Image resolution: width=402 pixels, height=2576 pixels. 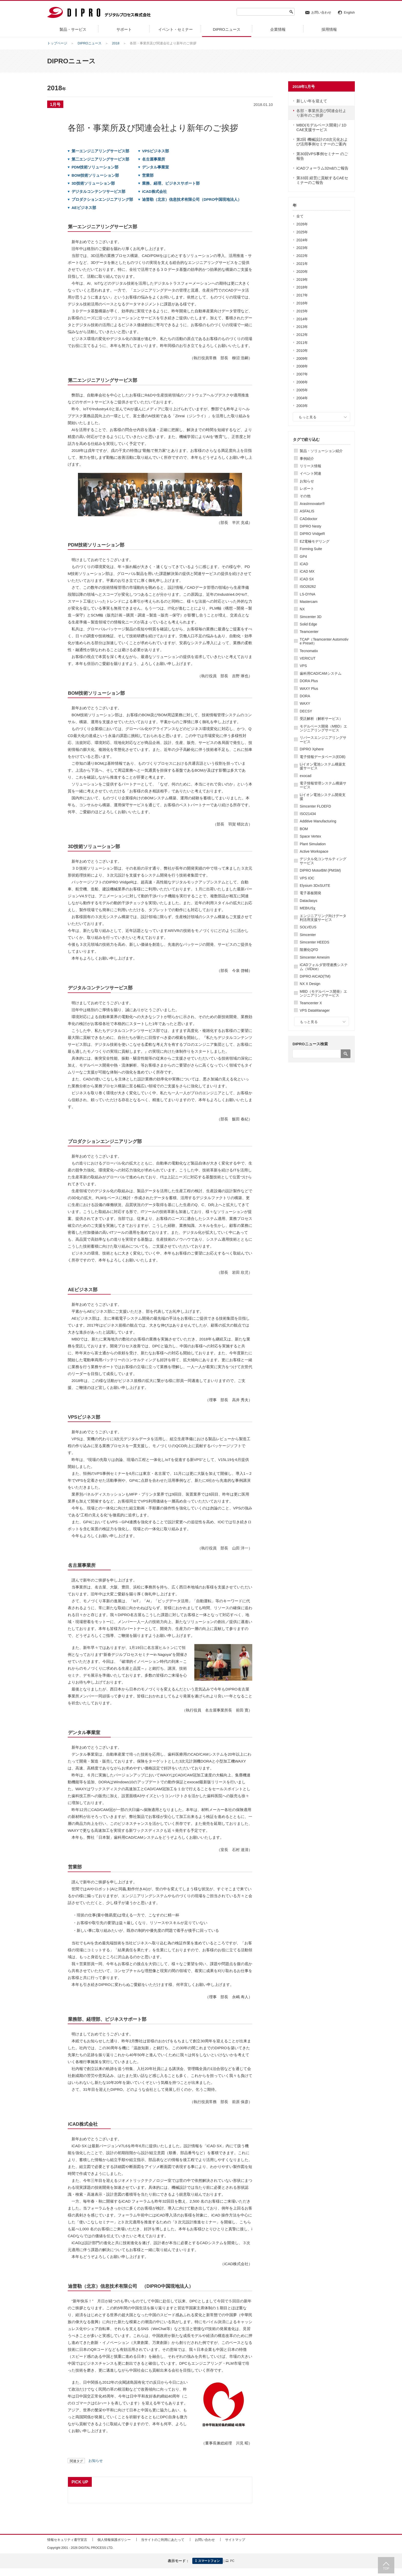 I want to click on iCADフォルダ管理連携システム（ViDice）, so click(x=324, y=967).